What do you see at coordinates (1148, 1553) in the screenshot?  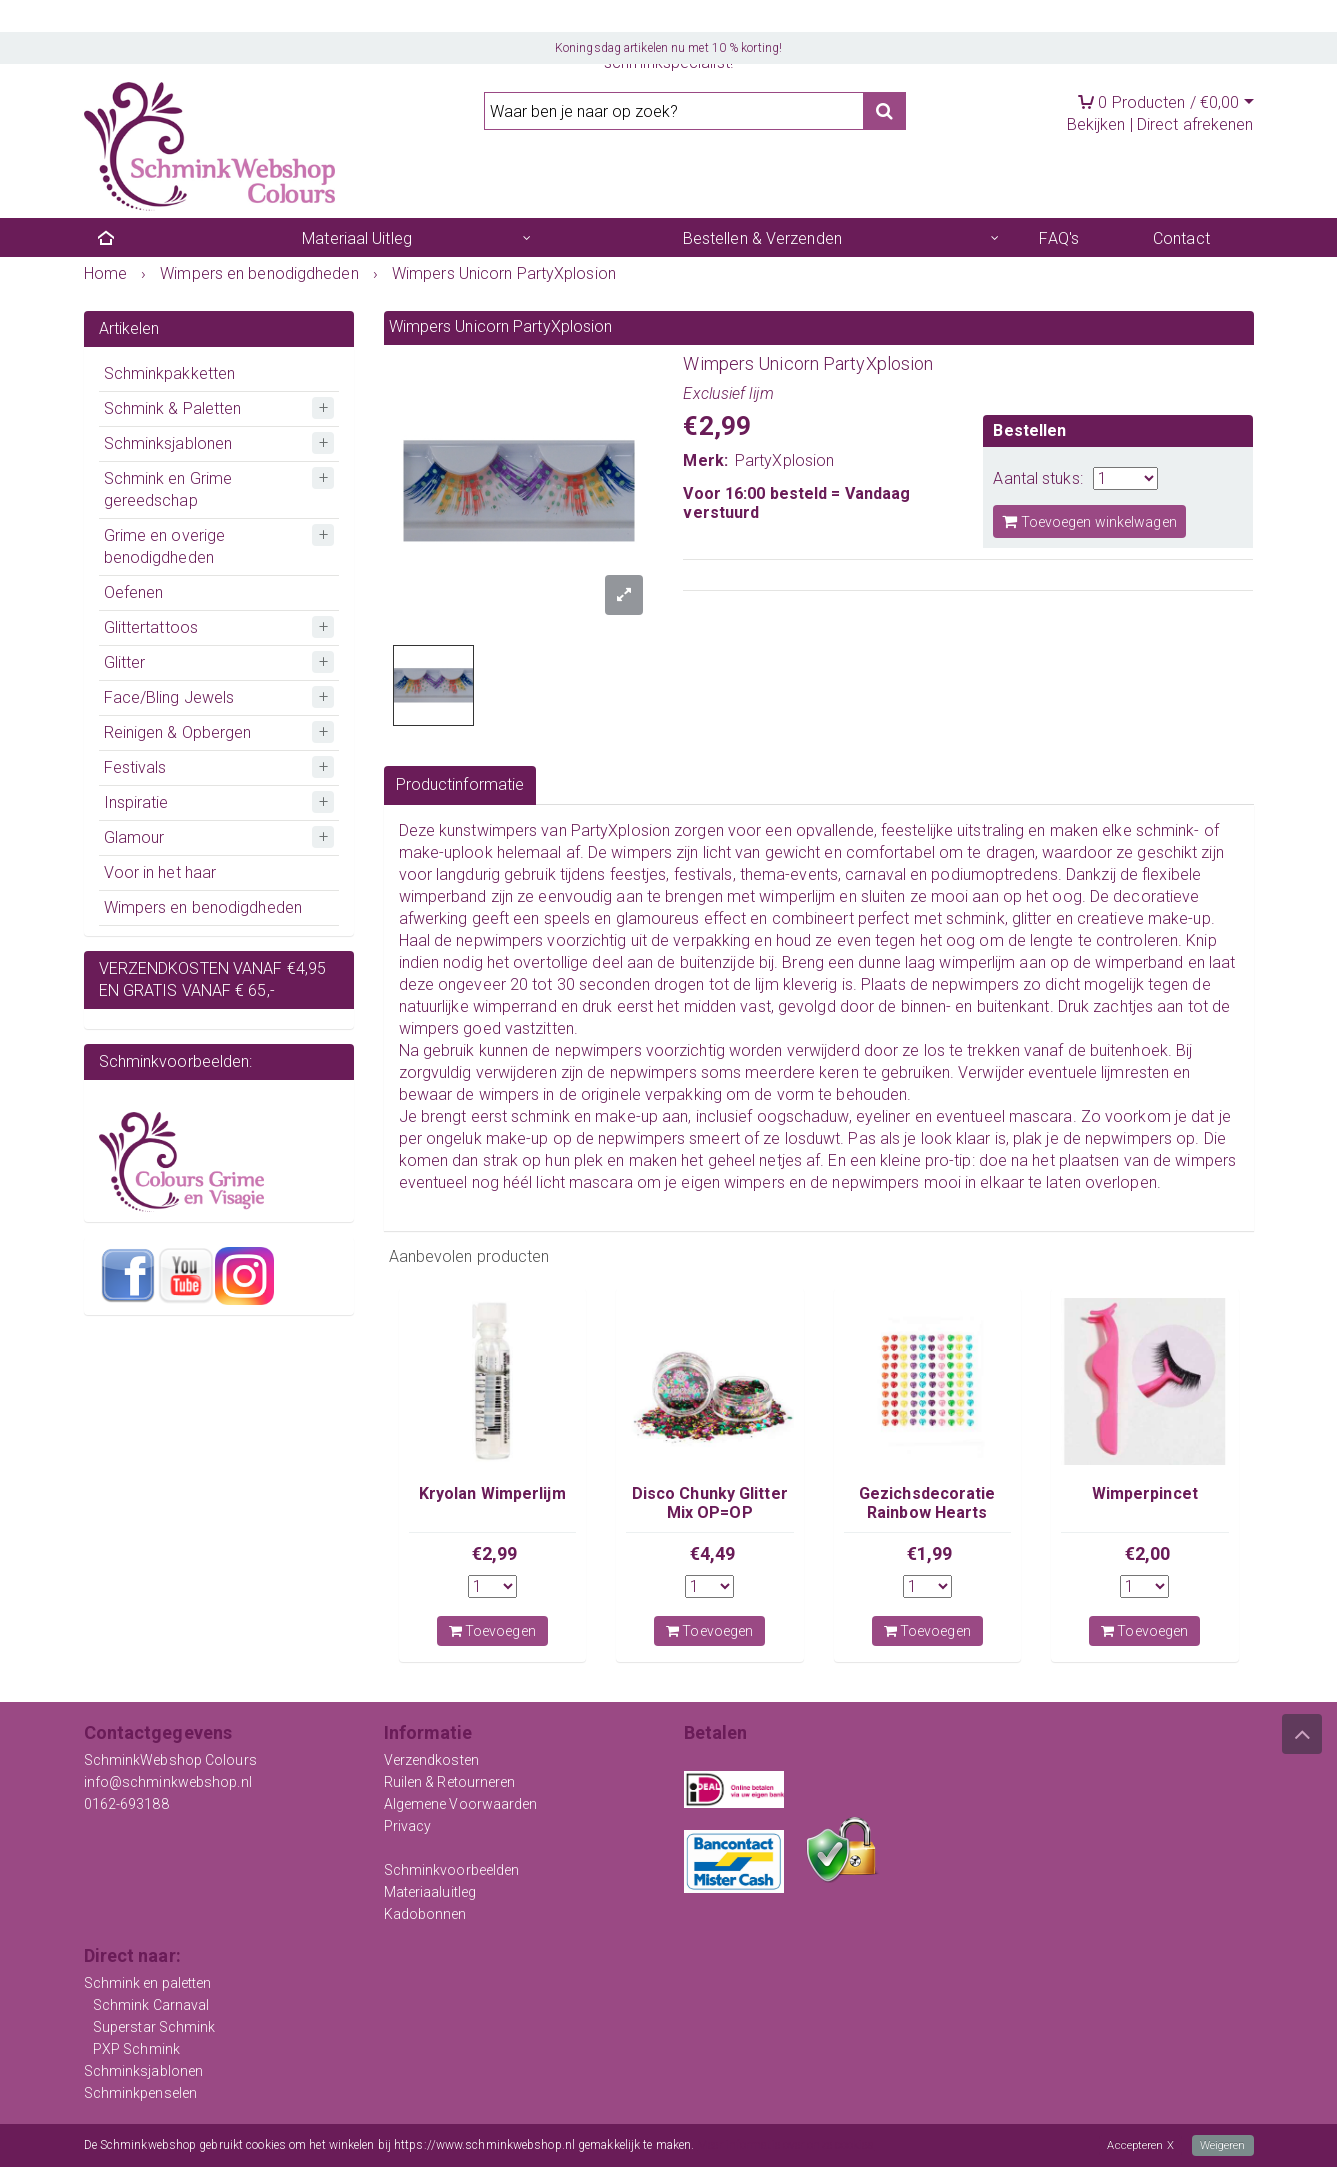 I see `€2,00` at bounding box center [1148, 1553].